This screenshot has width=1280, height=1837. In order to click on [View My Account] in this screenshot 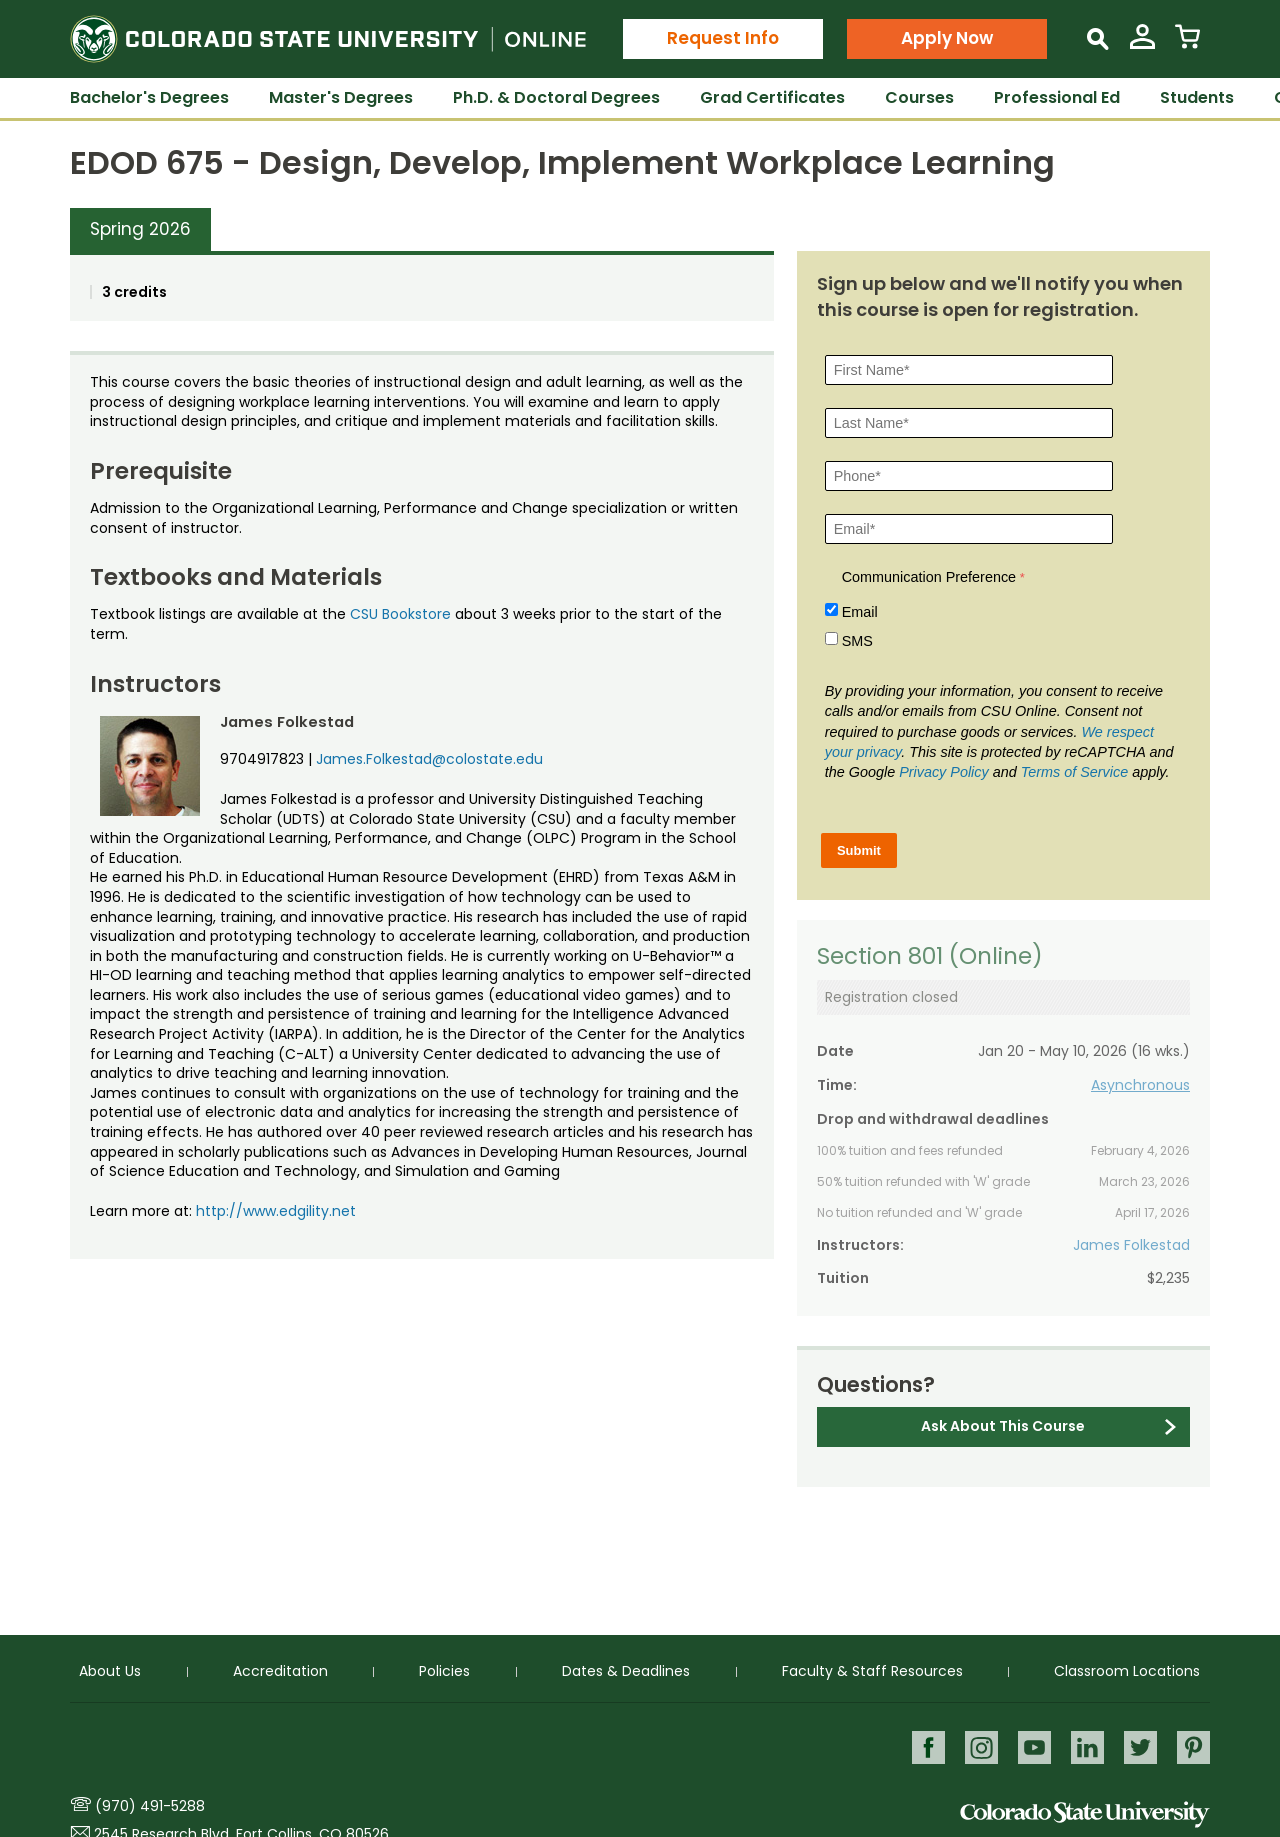, I will do `click(1142, 44)`.